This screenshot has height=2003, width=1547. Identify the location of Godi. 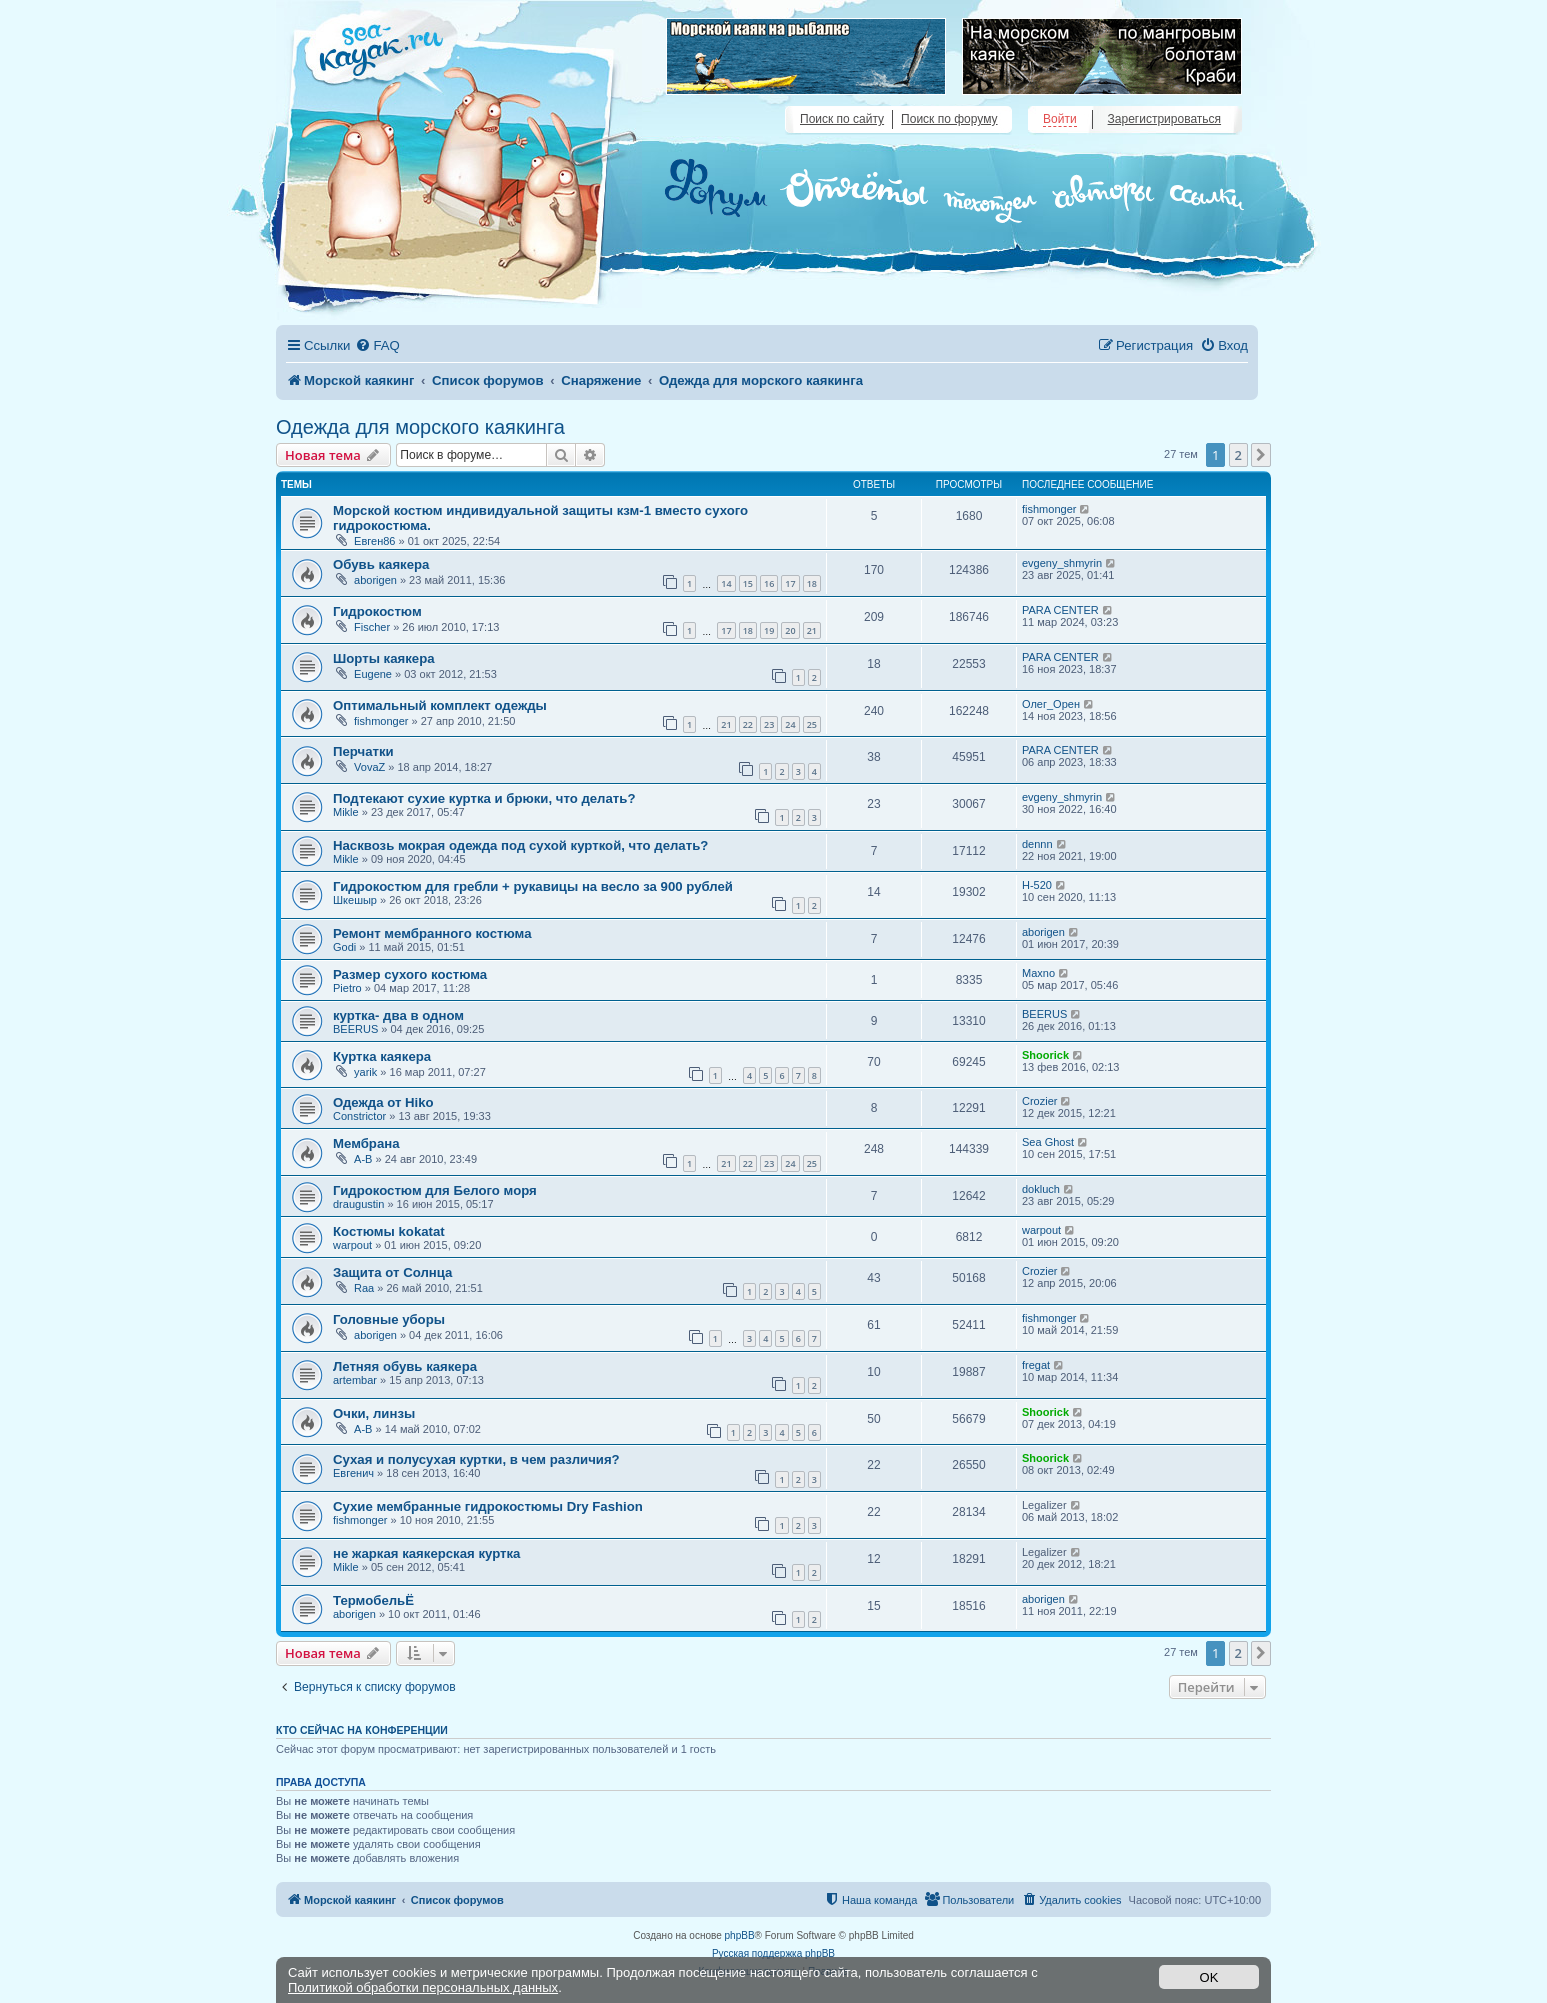
(344, 947).